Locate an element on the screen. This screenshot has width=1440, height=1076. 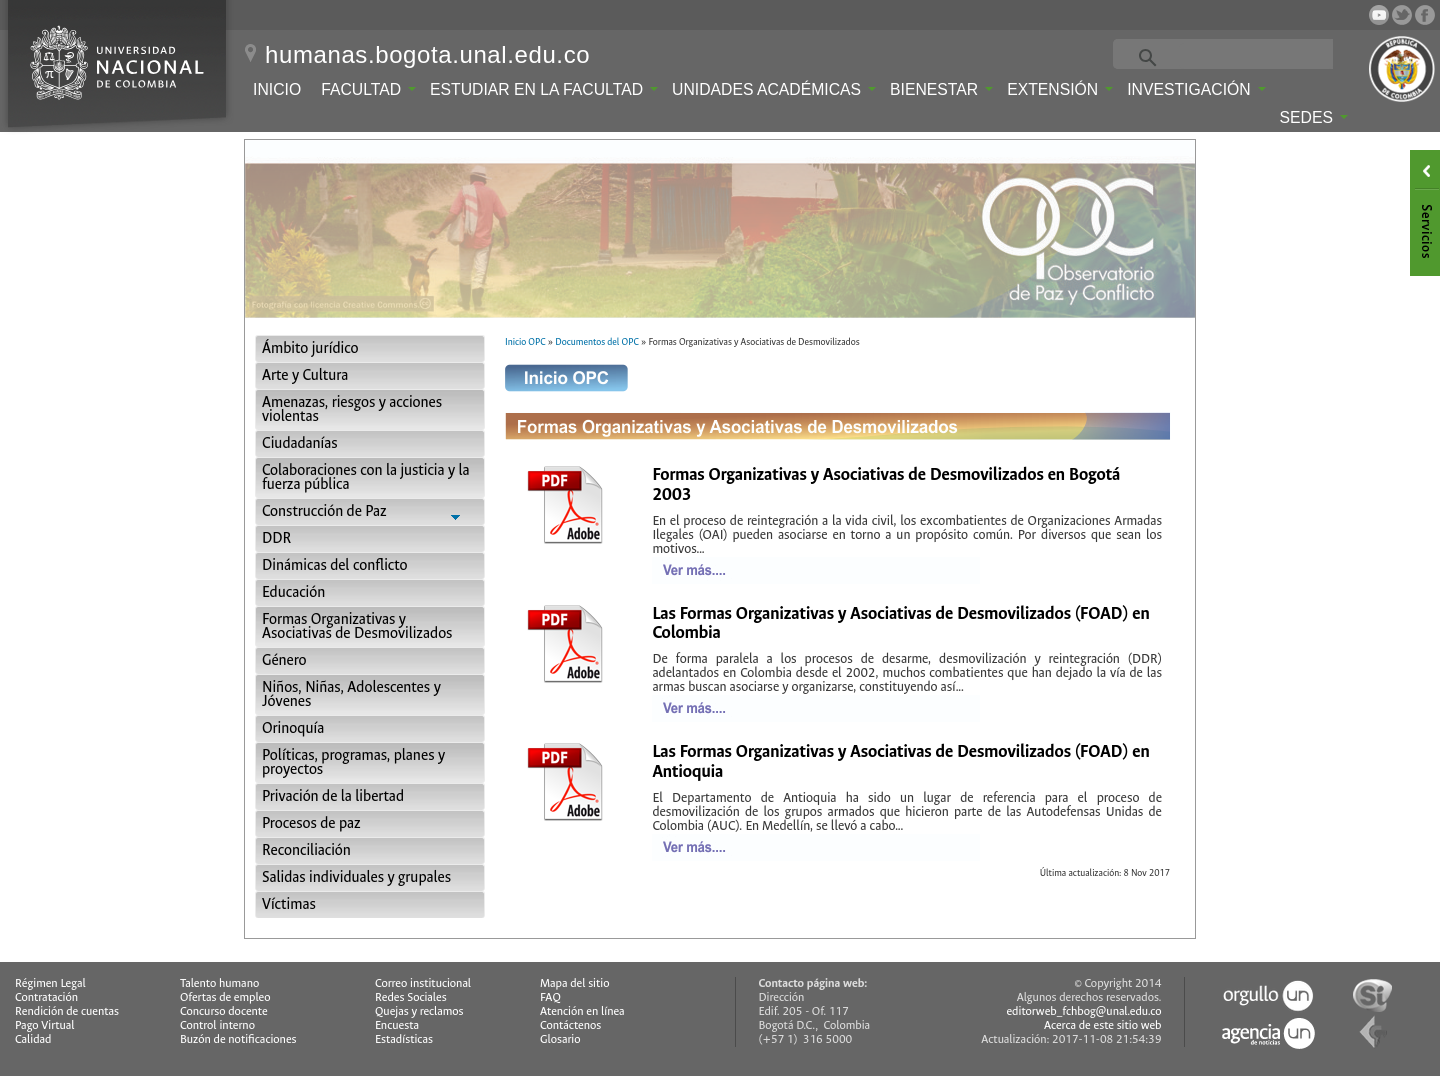
Niños, Niñas, Adolescentes y Jóvenes is located at coordinates (351, 694).